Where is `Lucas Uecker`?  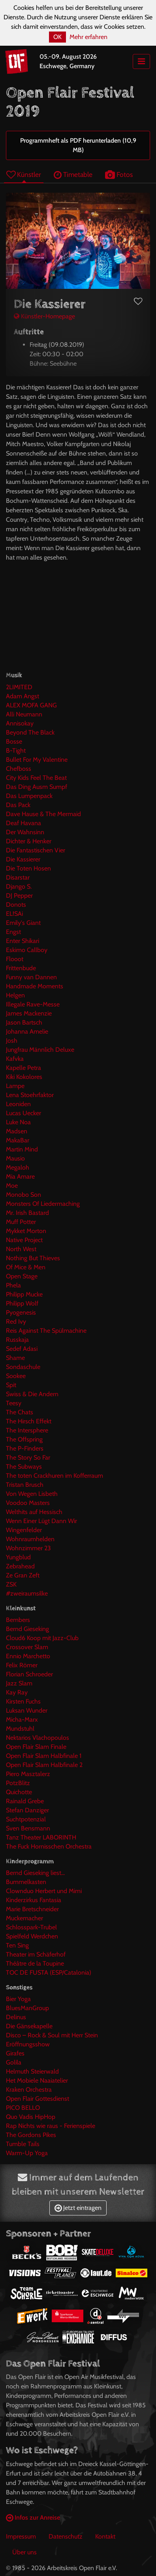
Lucas Uecker is located at coordinates (23, 1113).